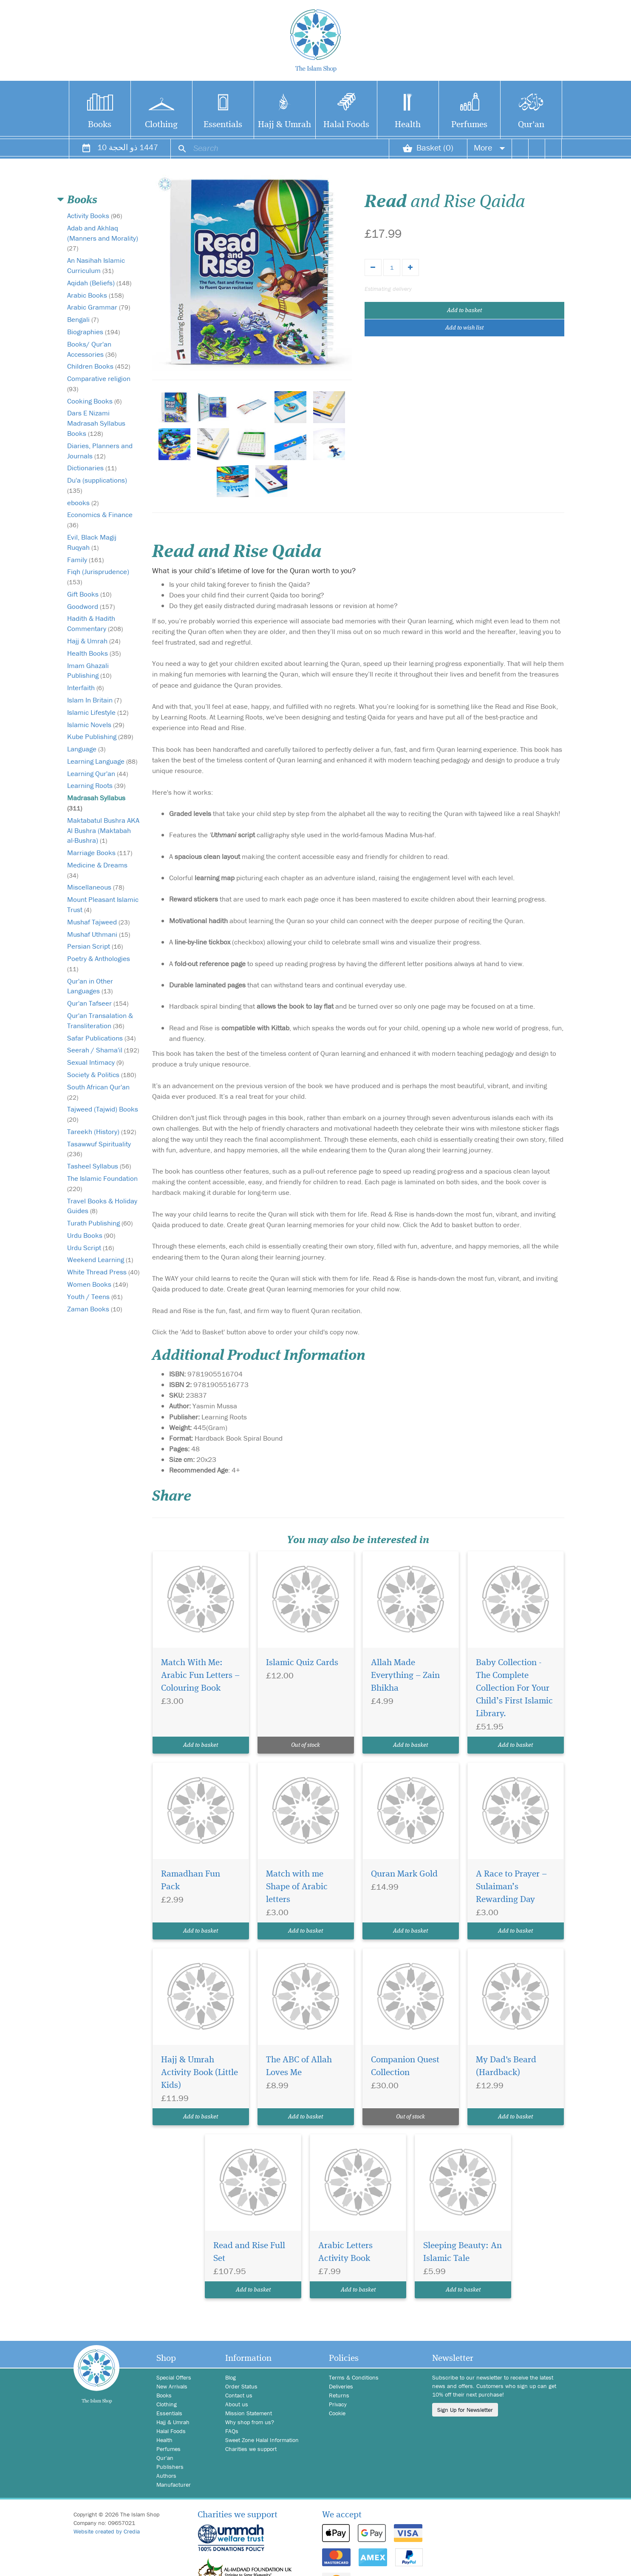  What do you see at coordinates (199, 2073) in the screenshot?
I see `Hajj & Umrah Activity Book (Little Kids)` at bounding box center [199, 2073].